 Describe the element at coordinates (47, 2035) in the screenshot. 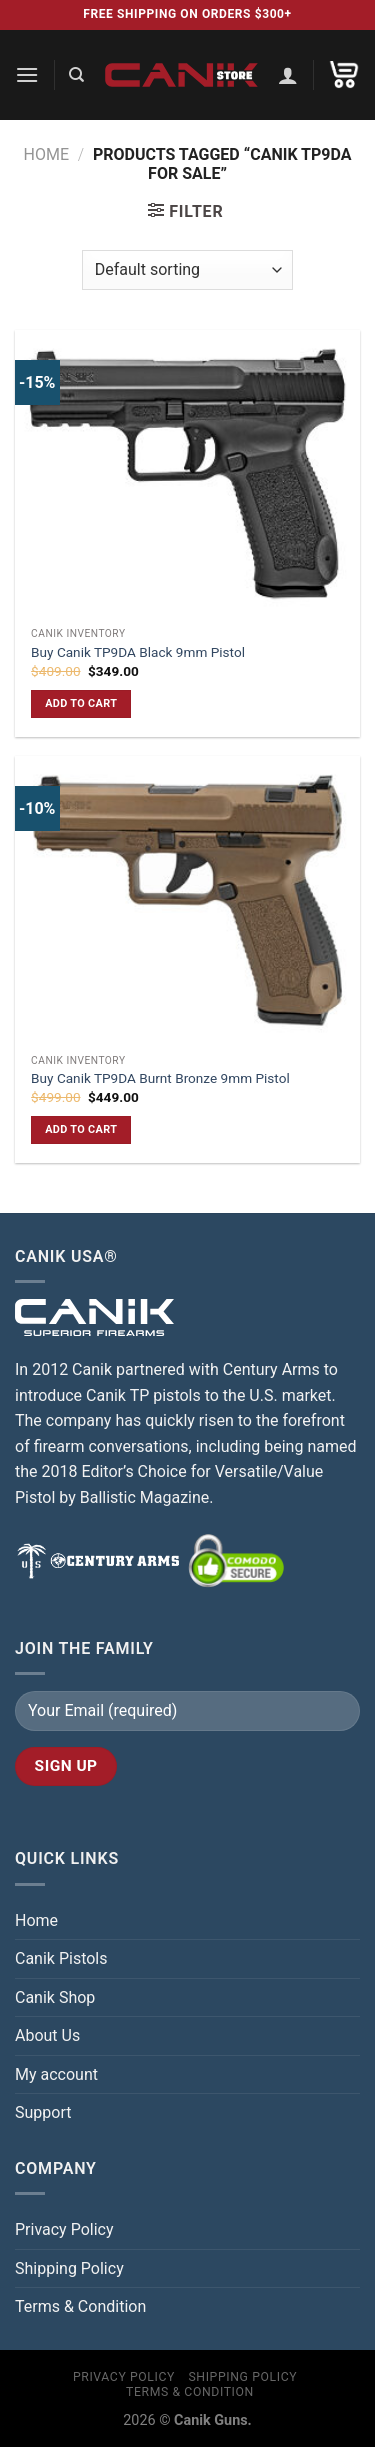

I see `About Us` at that location.